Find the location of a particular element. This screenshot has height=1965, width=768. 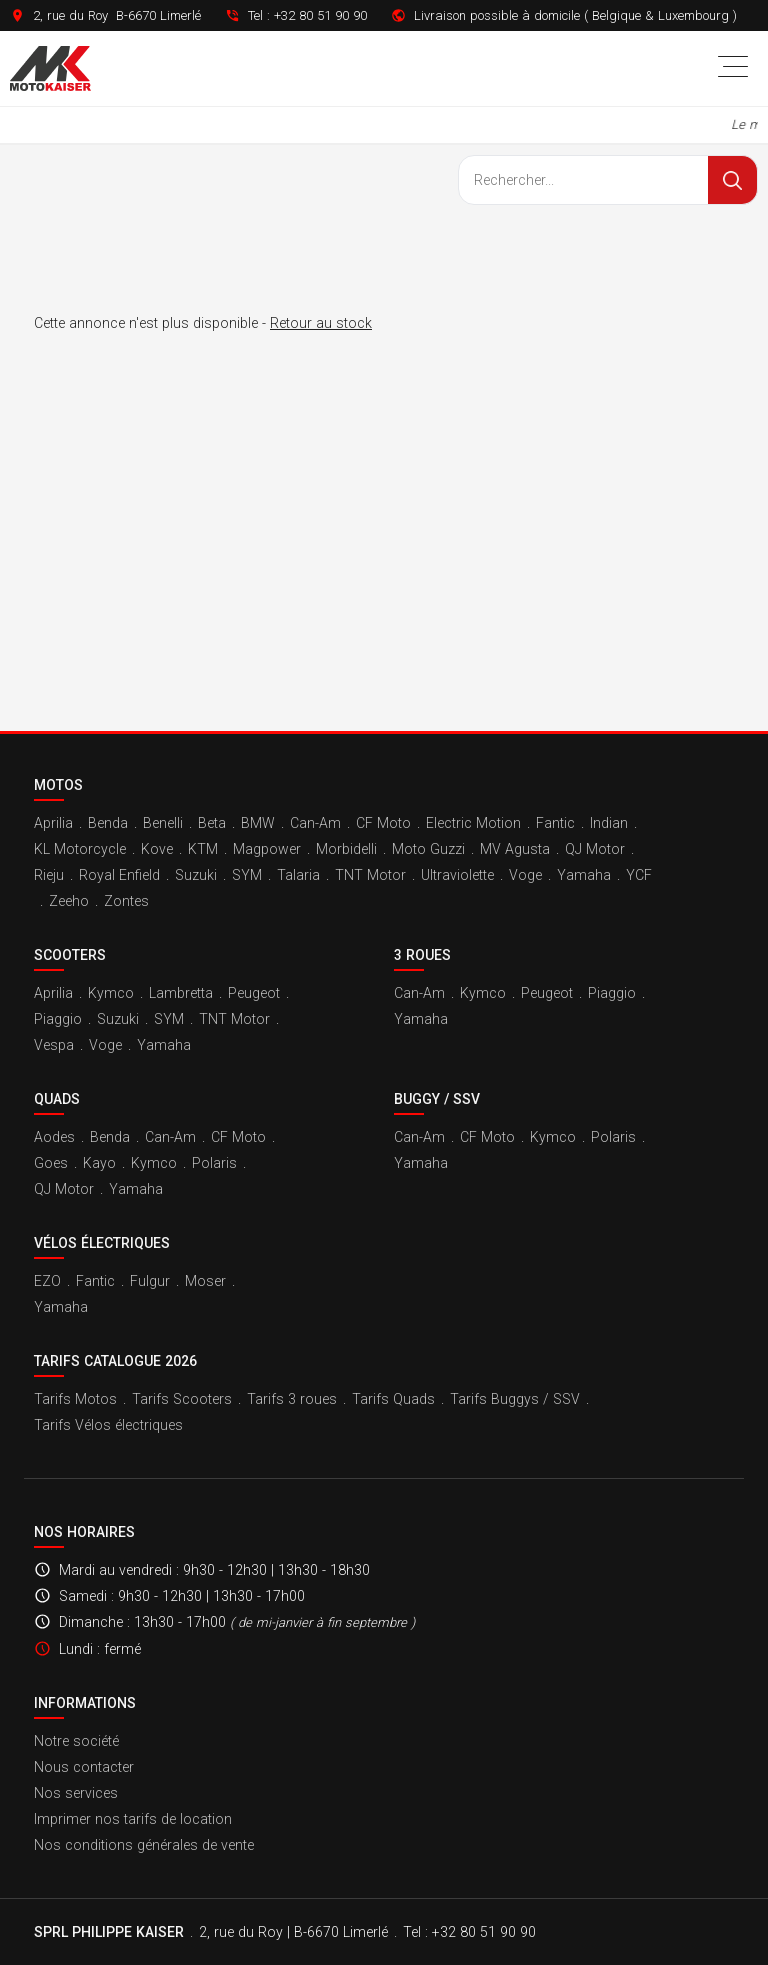

3 roues is located at coordinates (422, 955).